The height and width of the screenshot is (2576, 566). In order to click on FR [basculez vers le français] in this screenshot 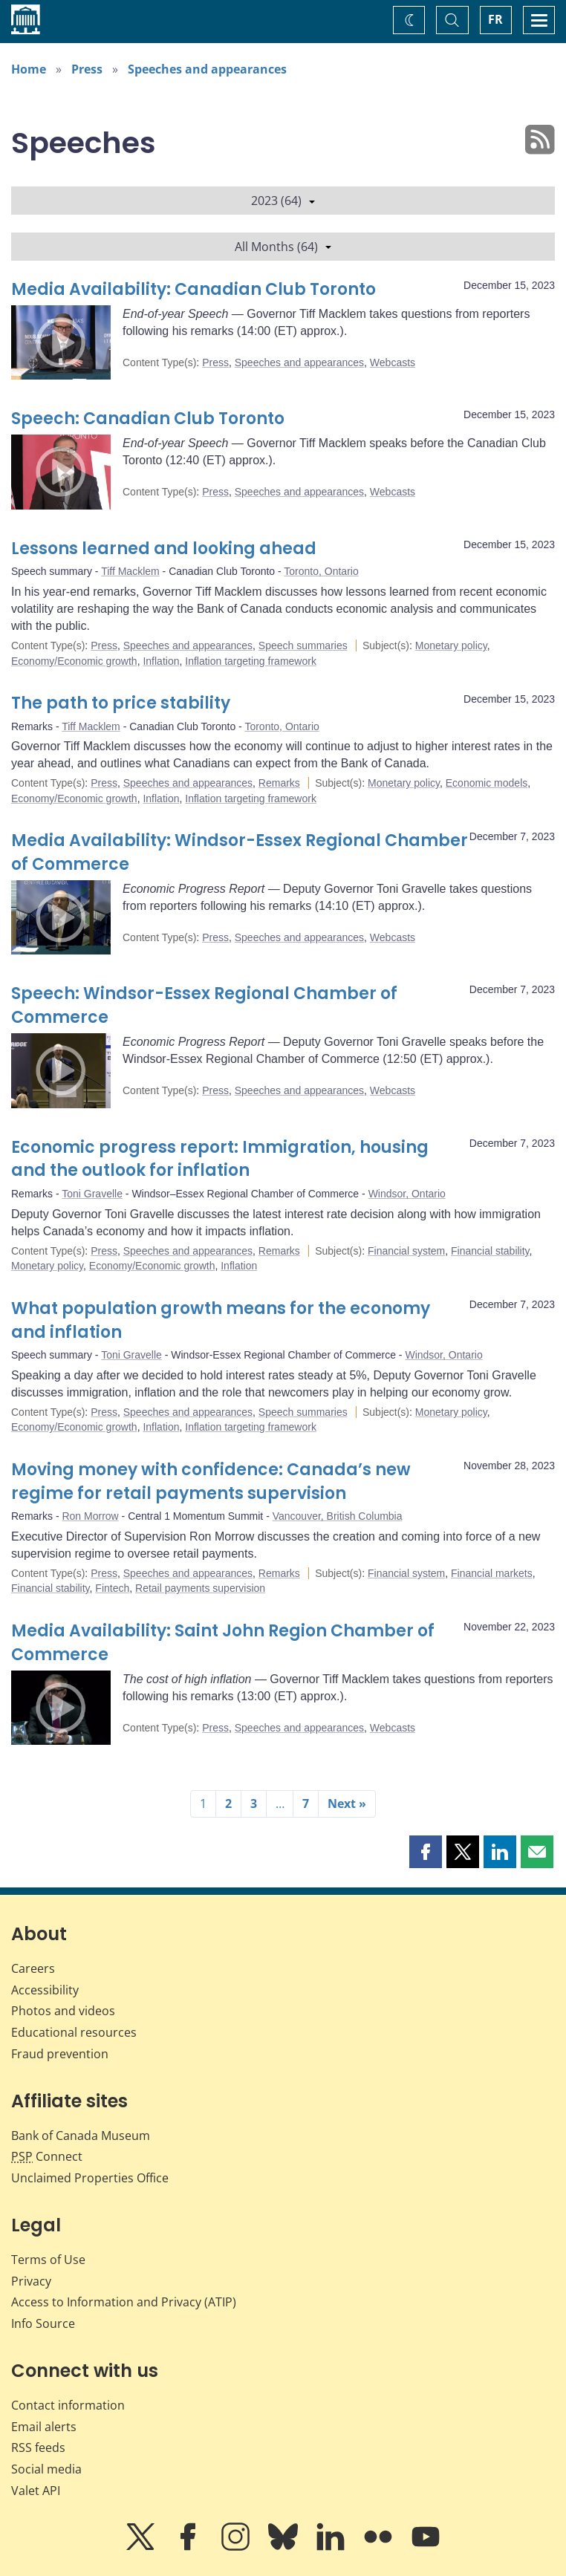, I will do `click(495, 19)`.